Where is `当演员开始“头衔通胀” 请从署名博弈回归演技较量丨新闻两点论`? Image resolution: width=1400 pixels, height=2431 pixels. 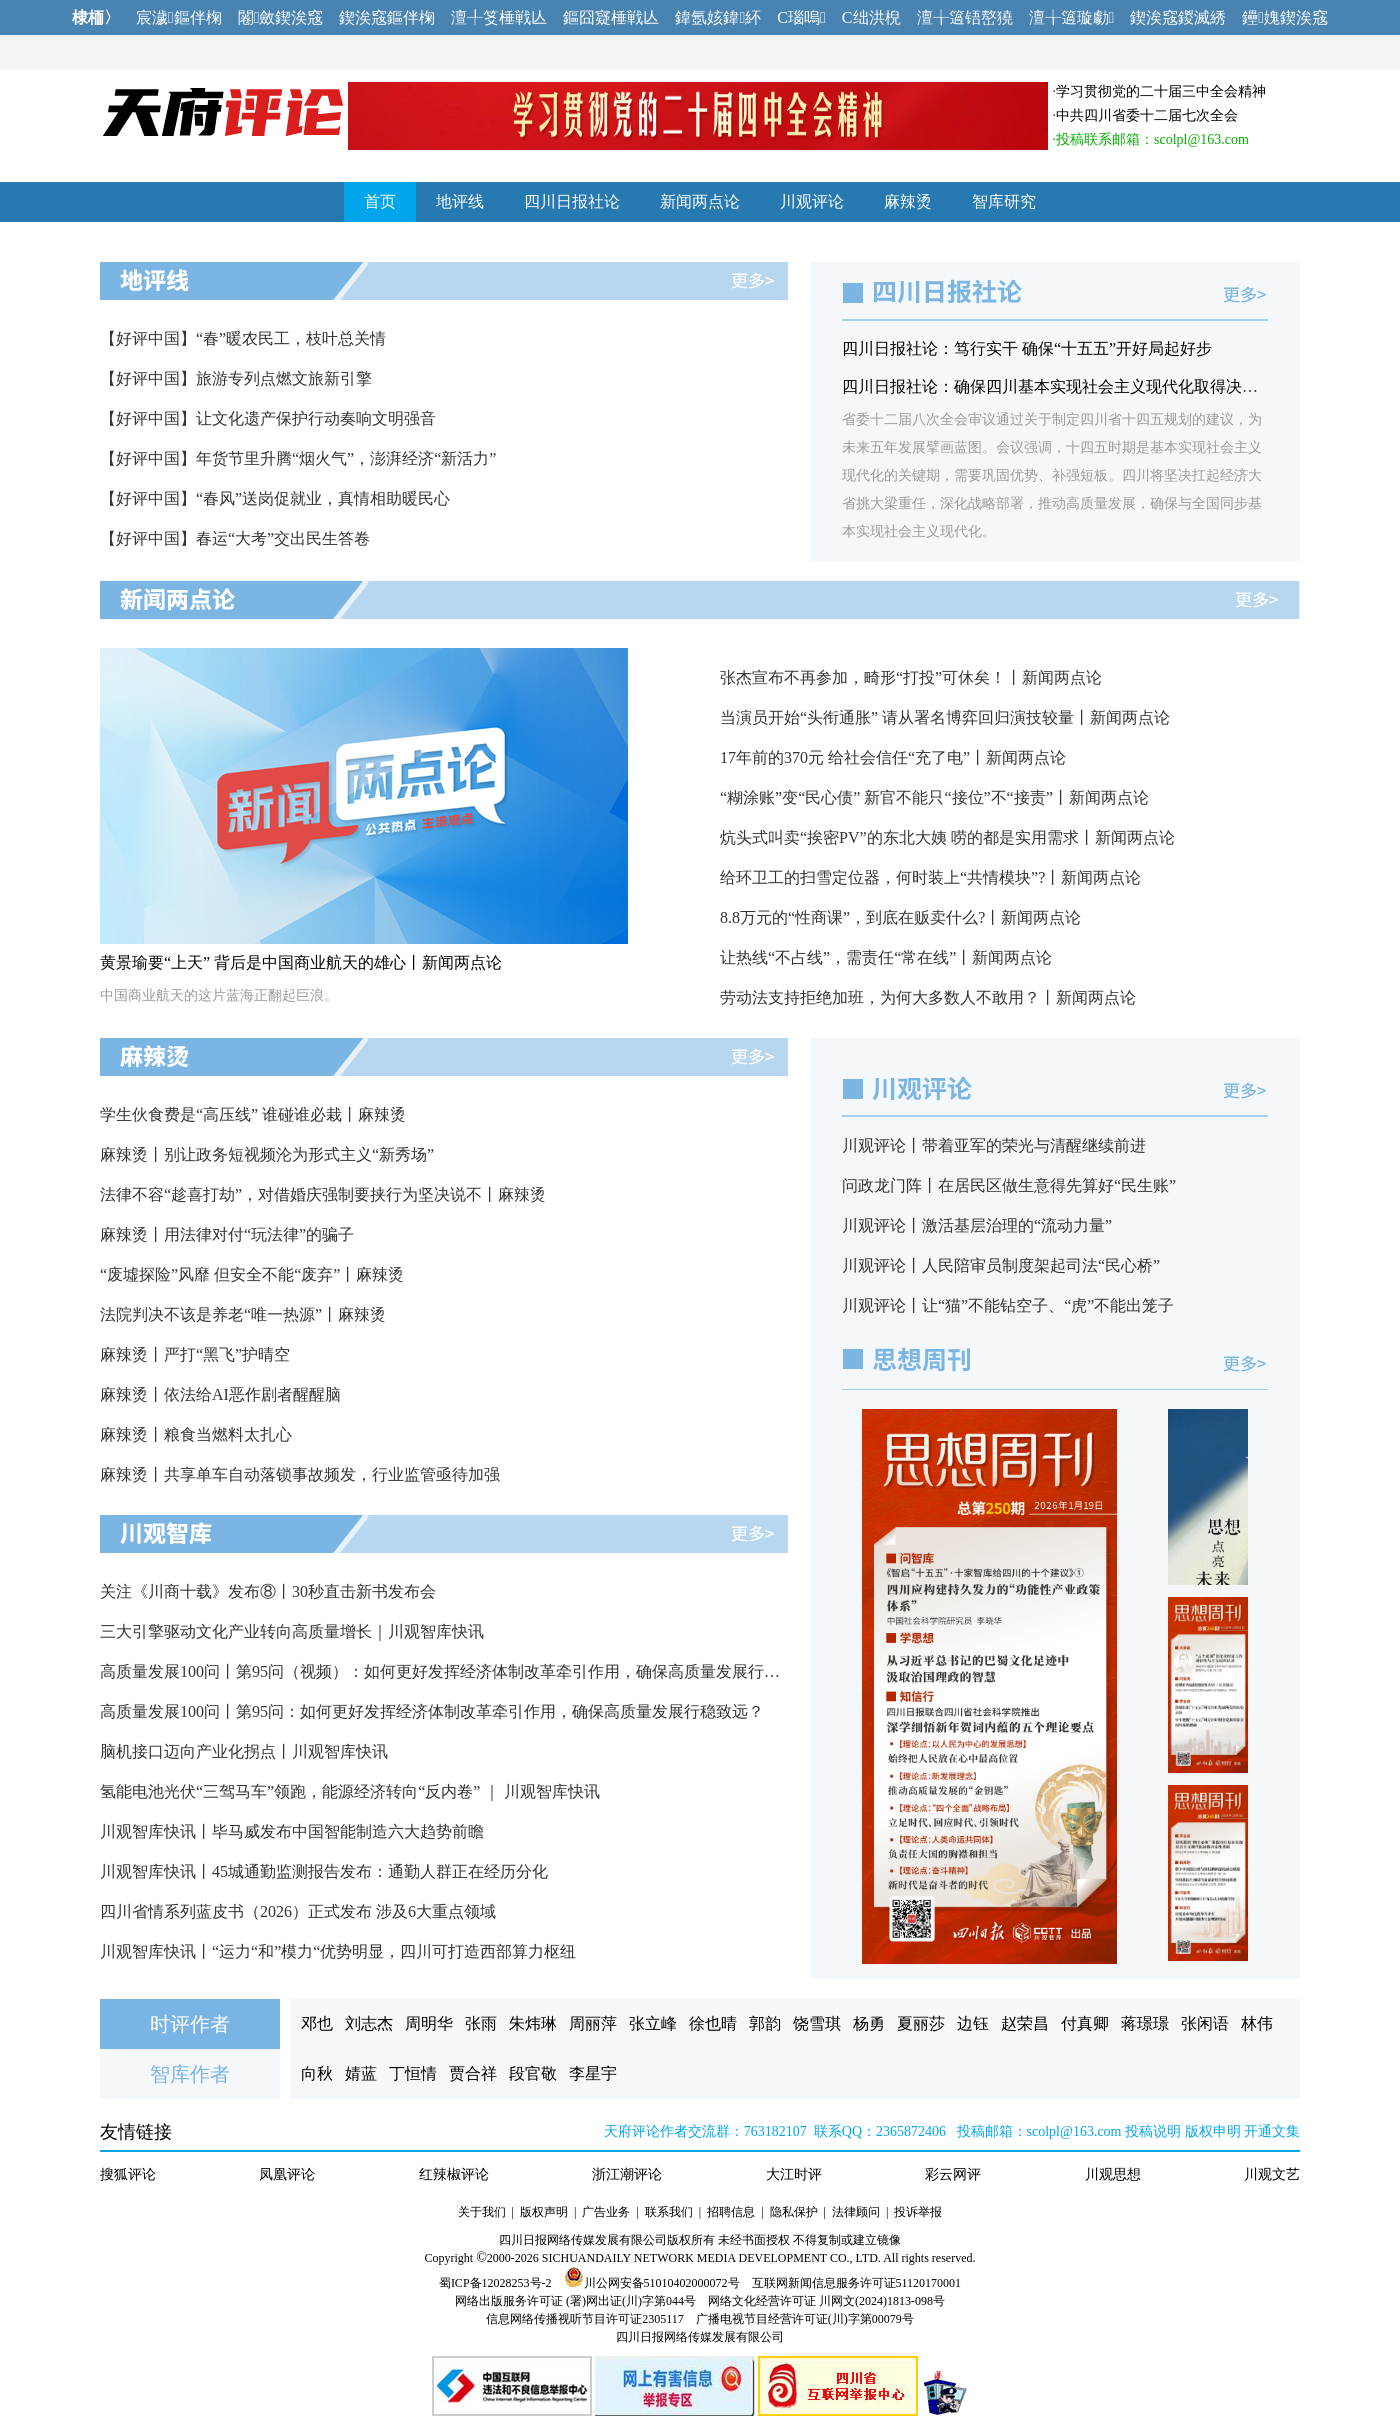
当演员开始“头衔通胀” 请从署名博弈回归演技较量丨新闻两点论 is located at coordinates (945, 717).